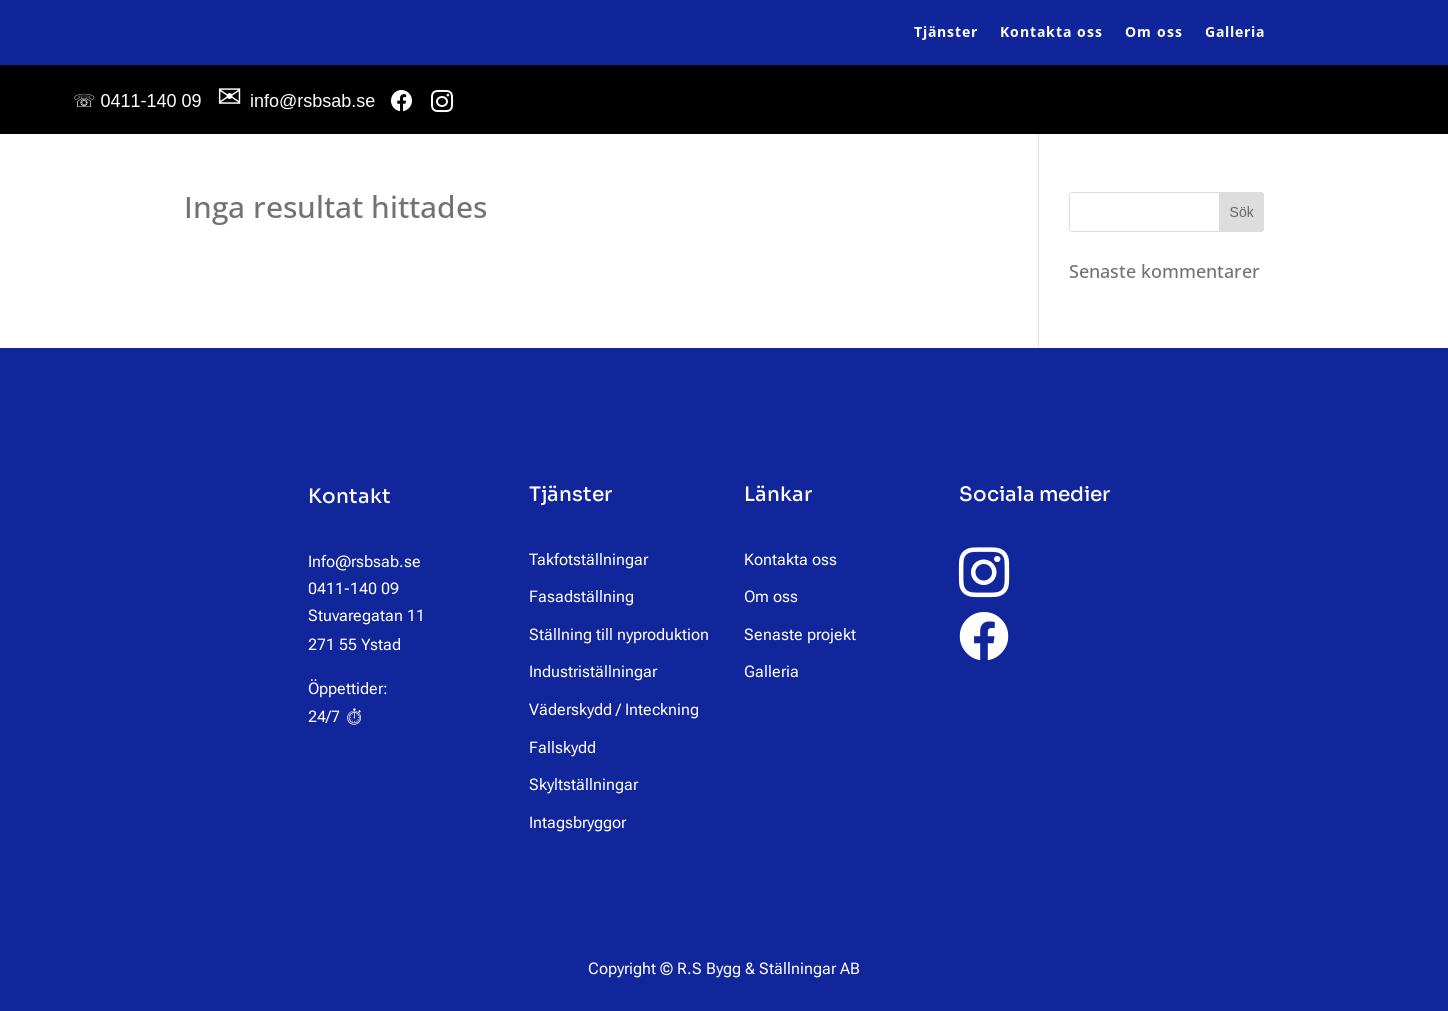 This screenshot has width=1448, height=1011. What do you see at coordinates (577, 822) in the screenshot?
I see `Intagsbryggor` at bounding box center [577, 822].